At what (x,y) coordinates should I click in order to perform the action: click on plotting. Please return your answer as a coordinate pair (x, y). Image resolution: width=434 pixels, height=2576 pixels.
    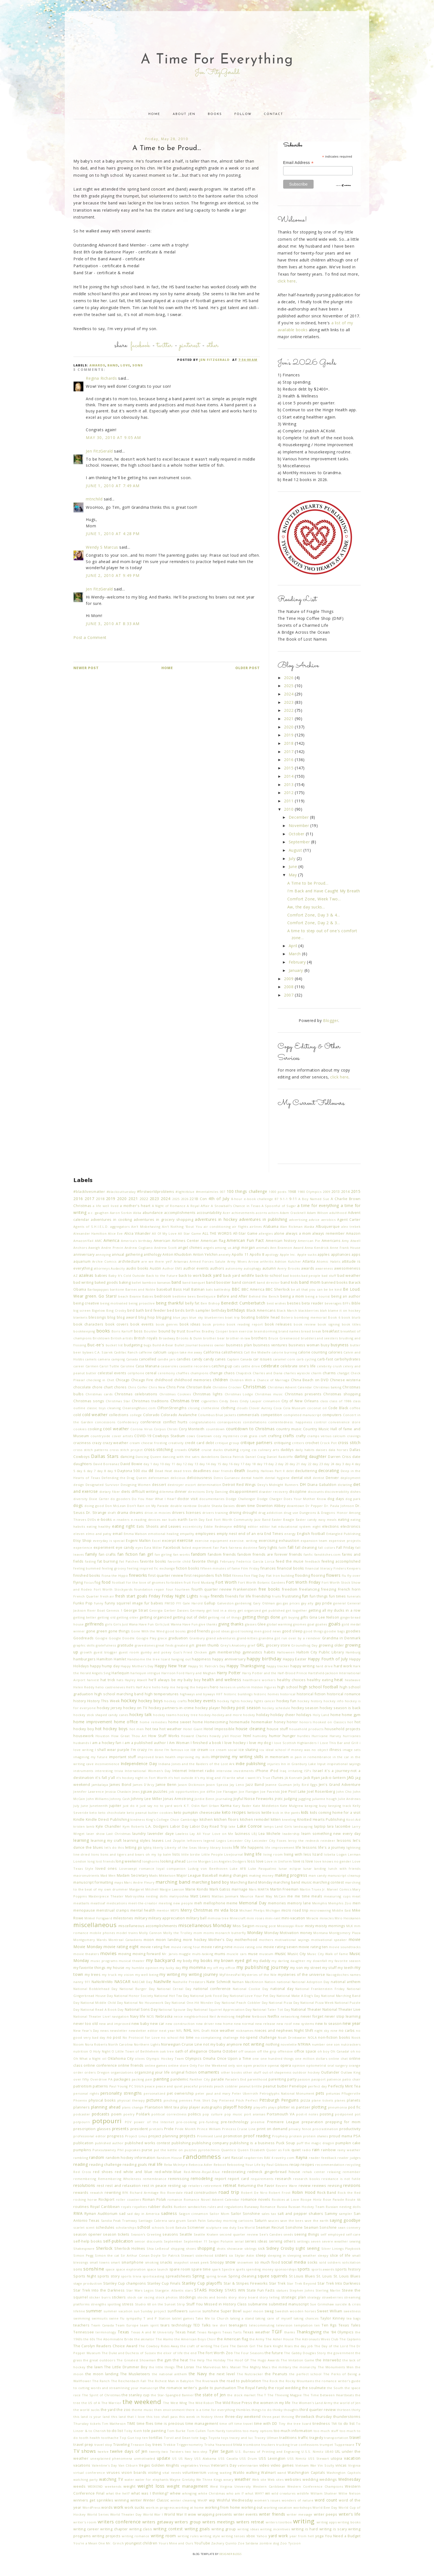
    Looking at the image, I should click on (319, 2107).